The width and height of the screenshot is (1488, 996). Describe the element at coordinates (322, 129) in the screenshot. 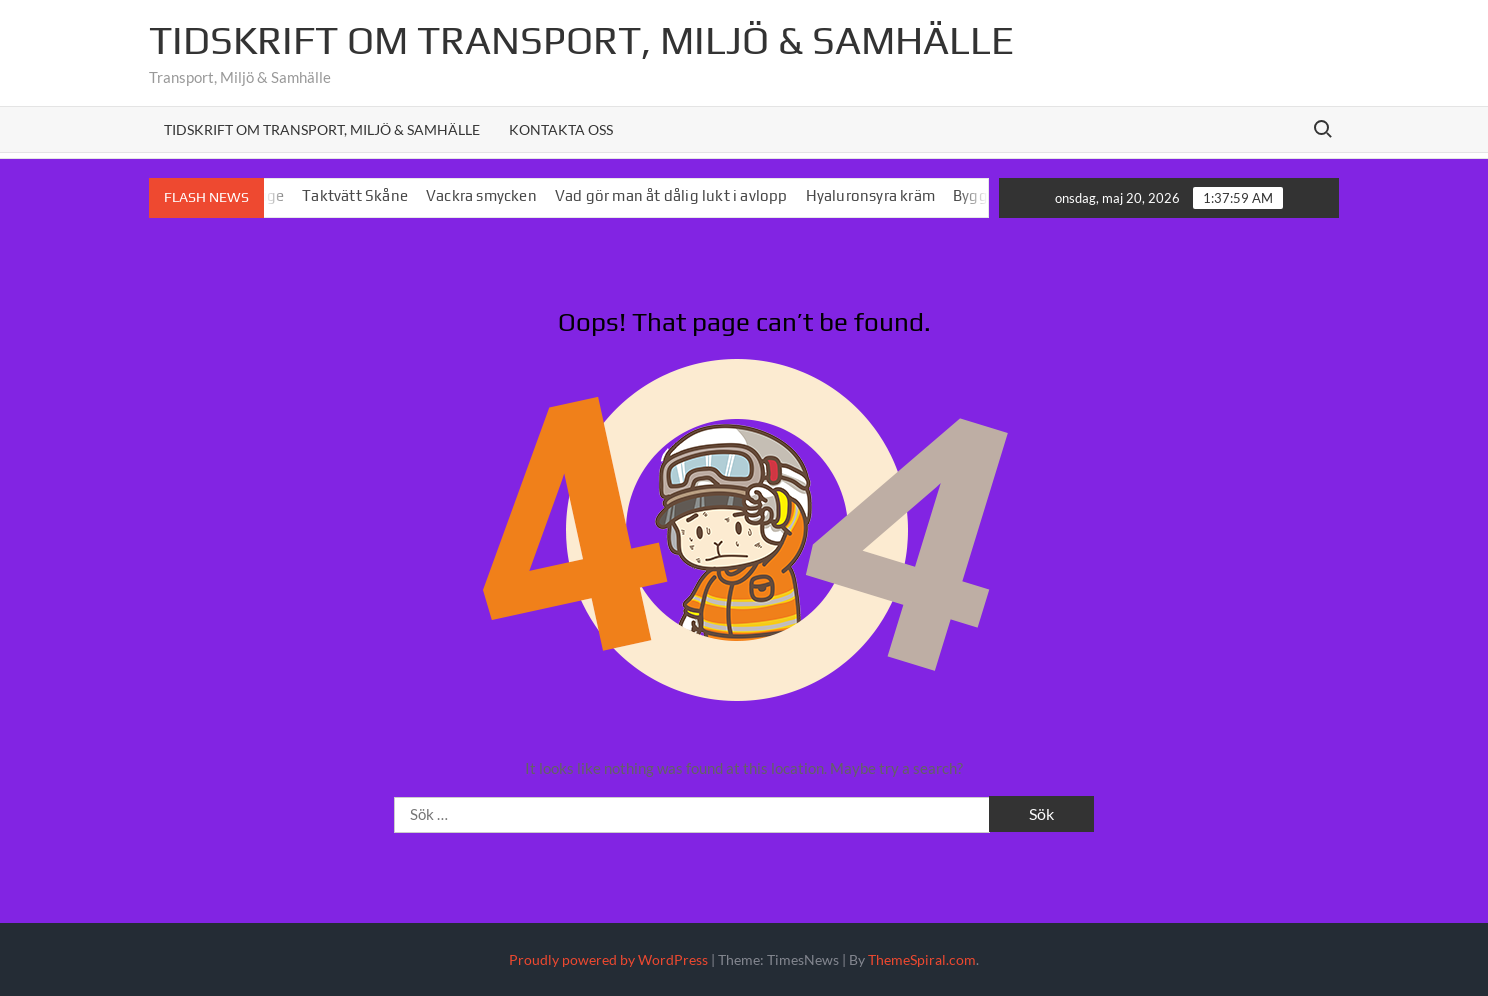

I see `Tidskrift om Transport, Miljö & Samhälle` at that location.